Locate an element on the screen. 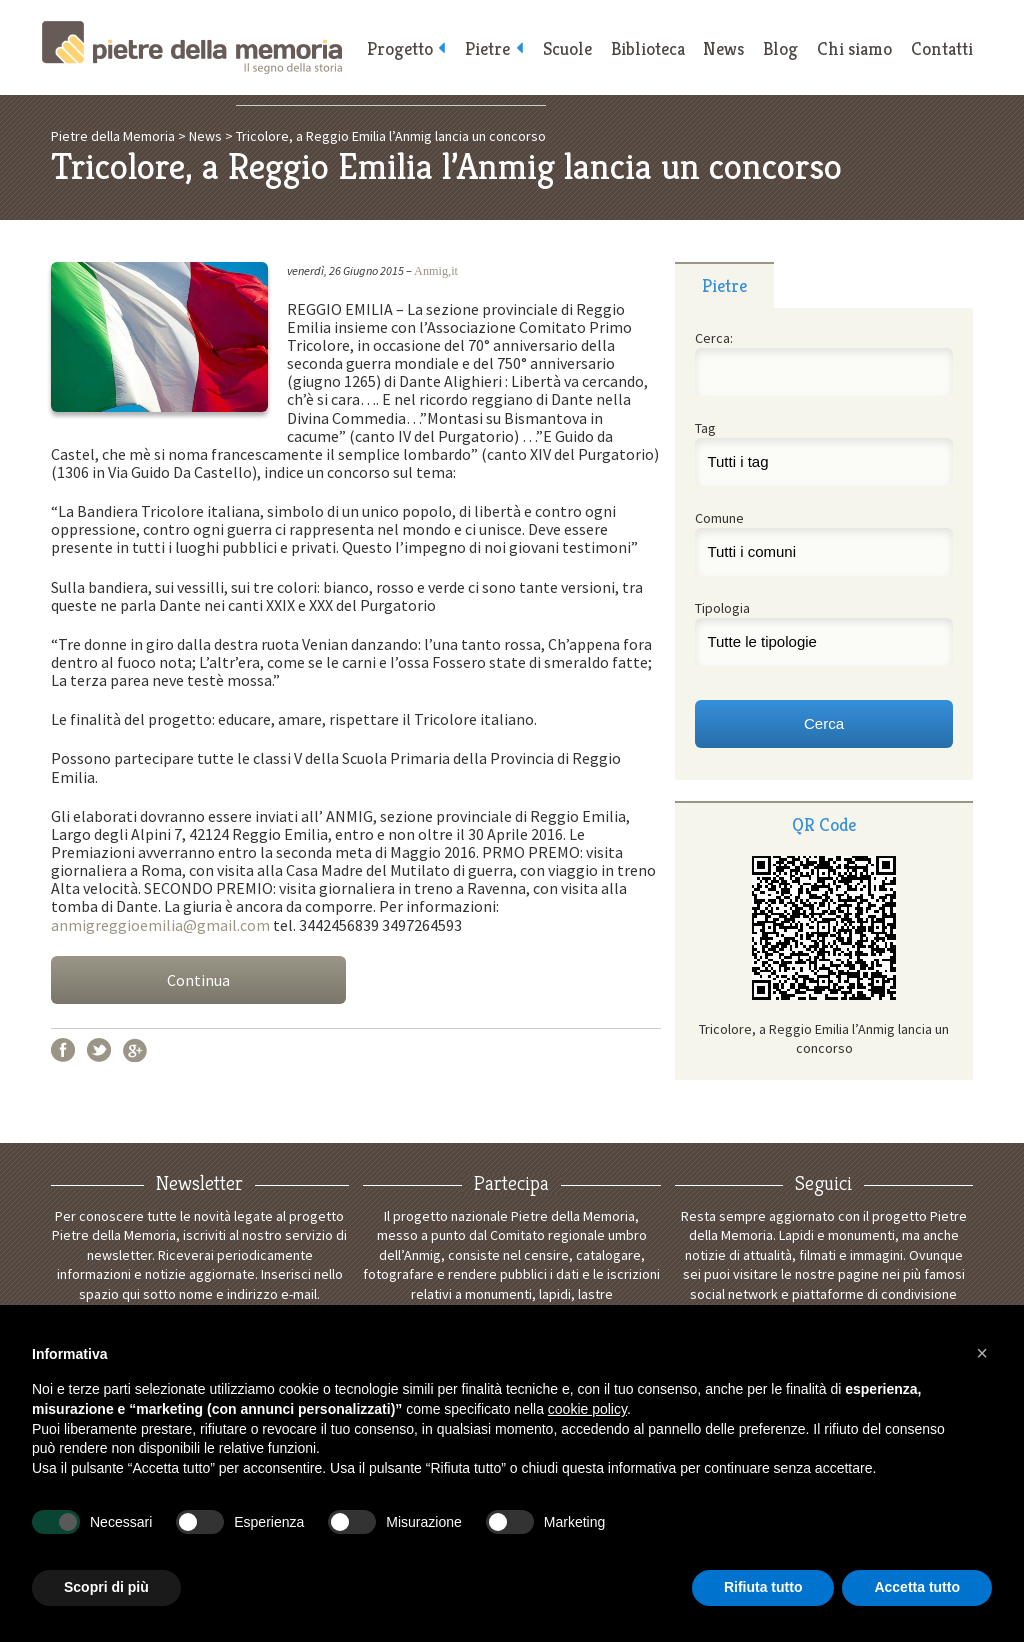  Twitter is located at coordinates (99, 1050).